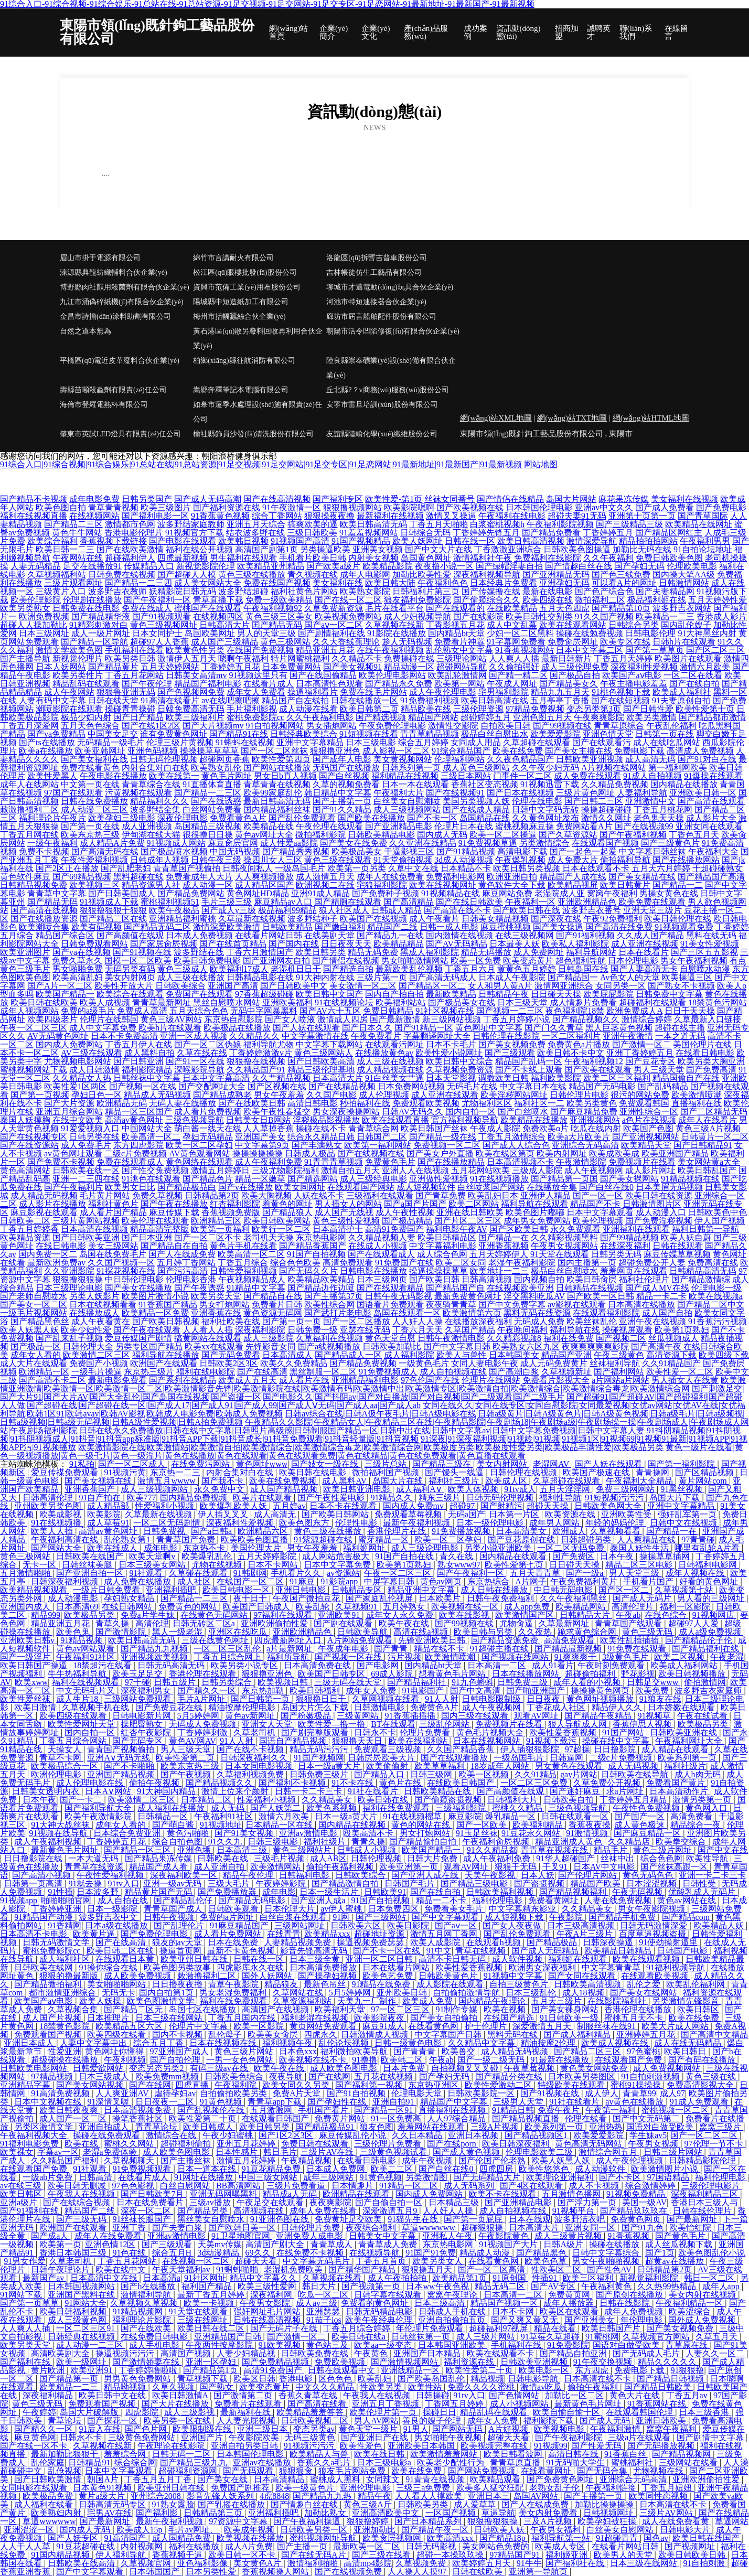 This screenshot has width=749, height=2576. I want to click on 成年人看的小视频, so click(588, 1682).